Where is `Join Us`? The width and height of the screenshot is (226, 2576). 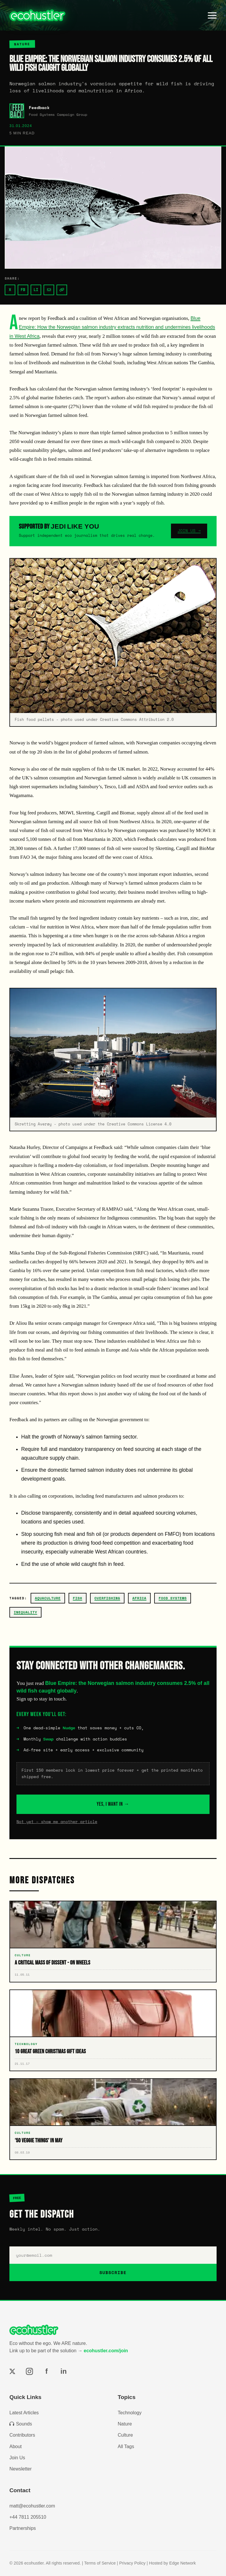 Join Us is located at coordinates (17, 2457).